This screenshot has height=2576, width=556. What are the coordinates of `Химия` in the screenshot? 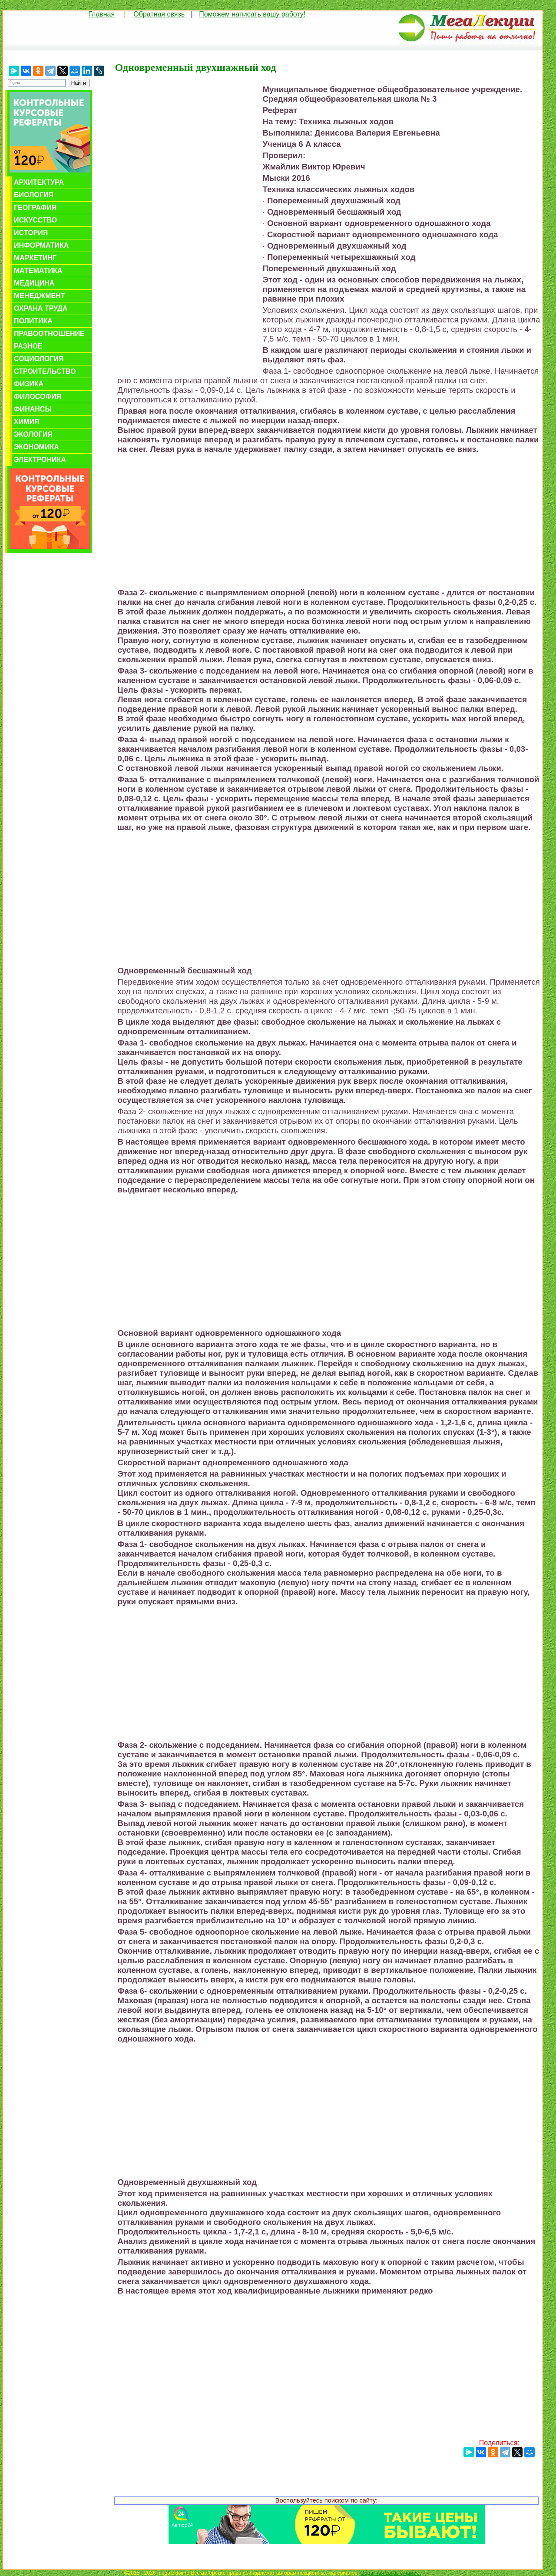 It's located at (27, 421).